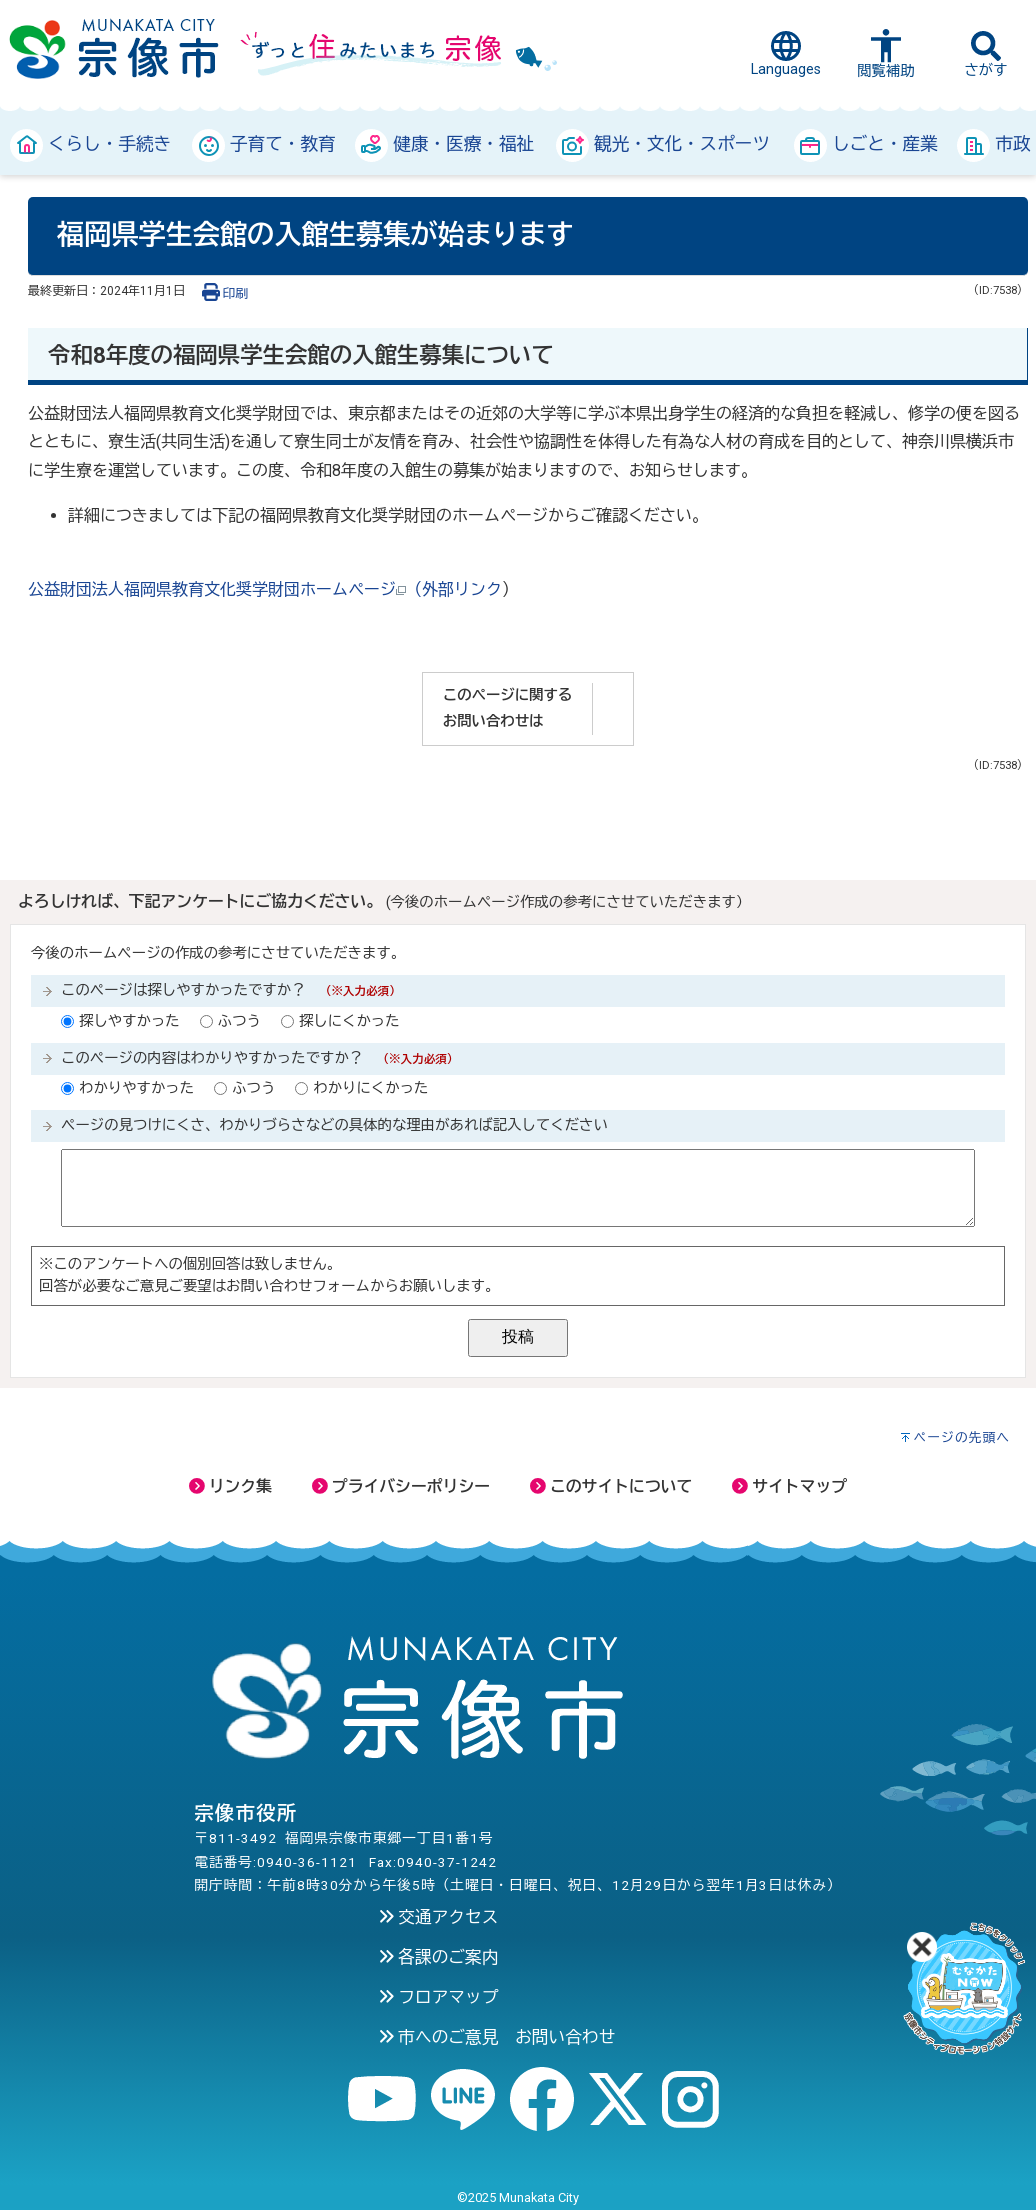 This screenshot has width=1036, height=2210. What do you see at coordinates (962, 1437) in the screenshot?
I see `ページの先頭へ` at bounding box center [962, 1437].